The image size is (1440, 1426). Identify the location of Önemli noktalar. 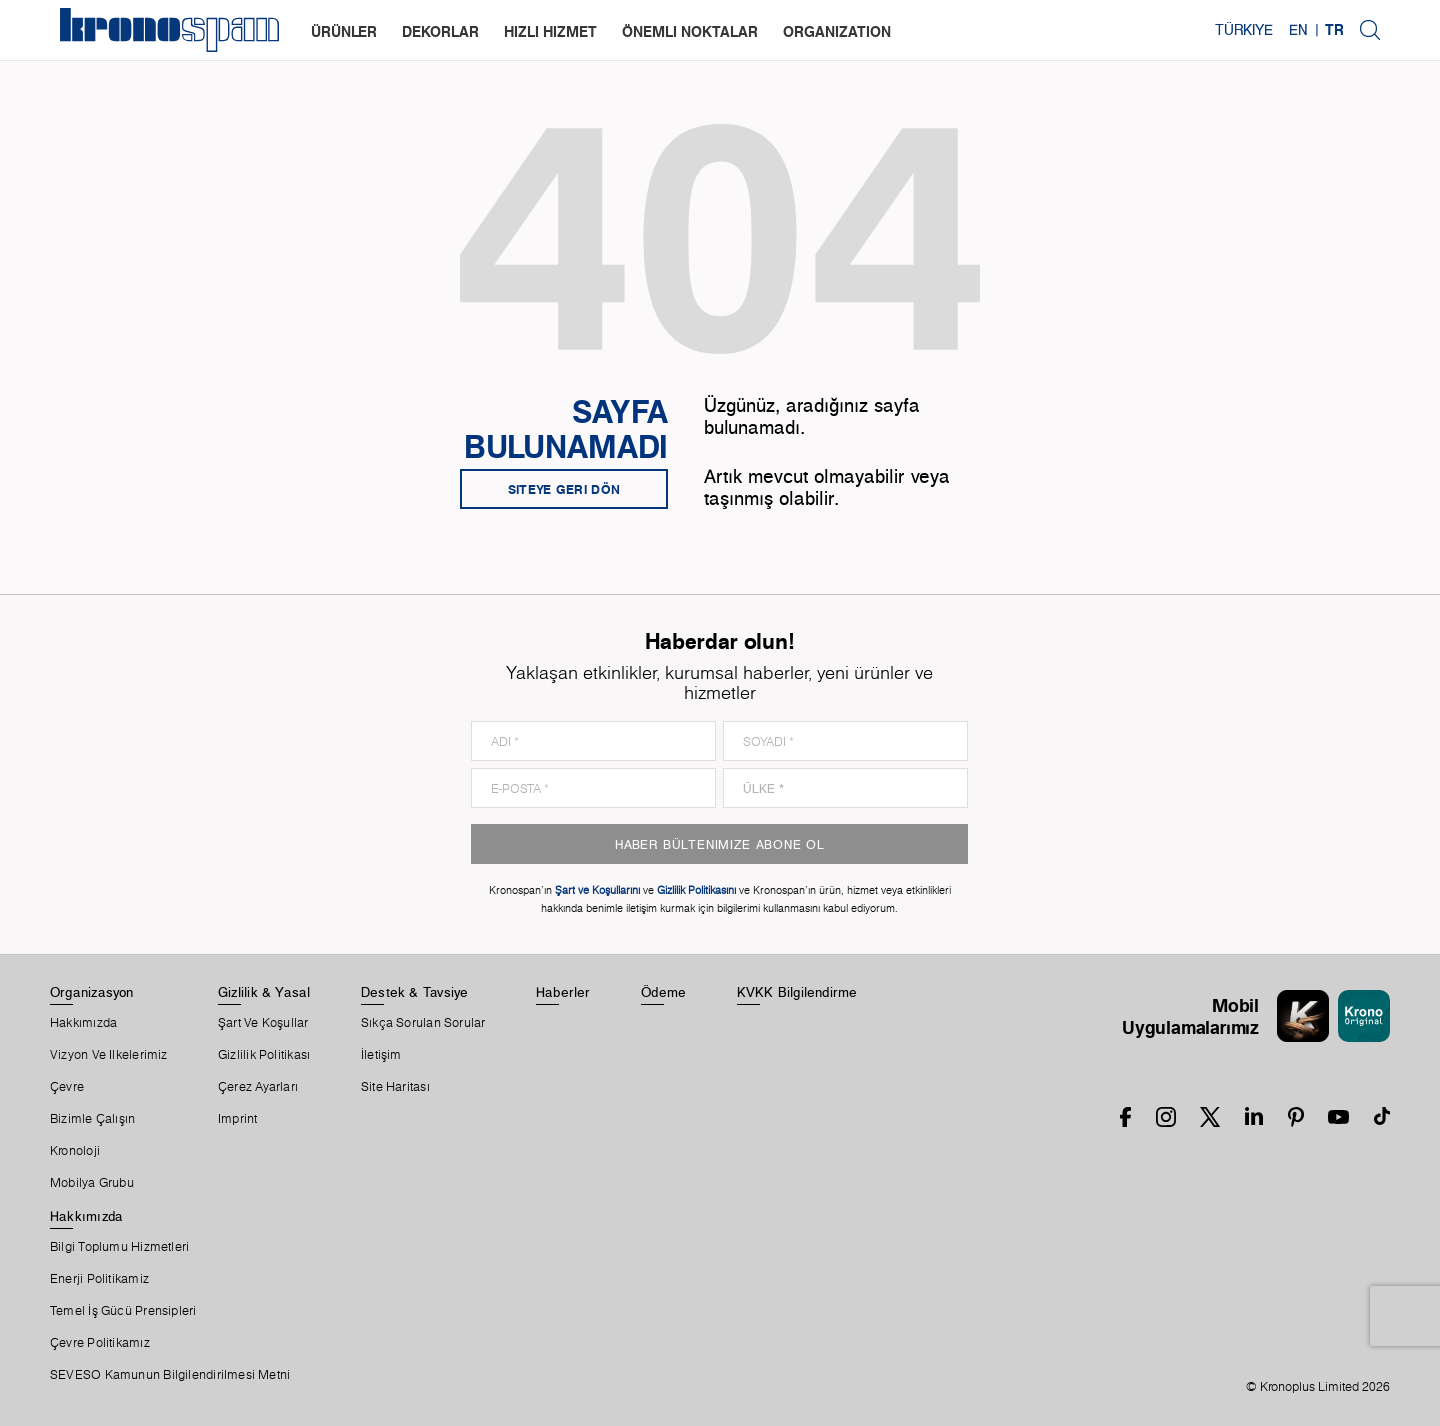
(690, 31).